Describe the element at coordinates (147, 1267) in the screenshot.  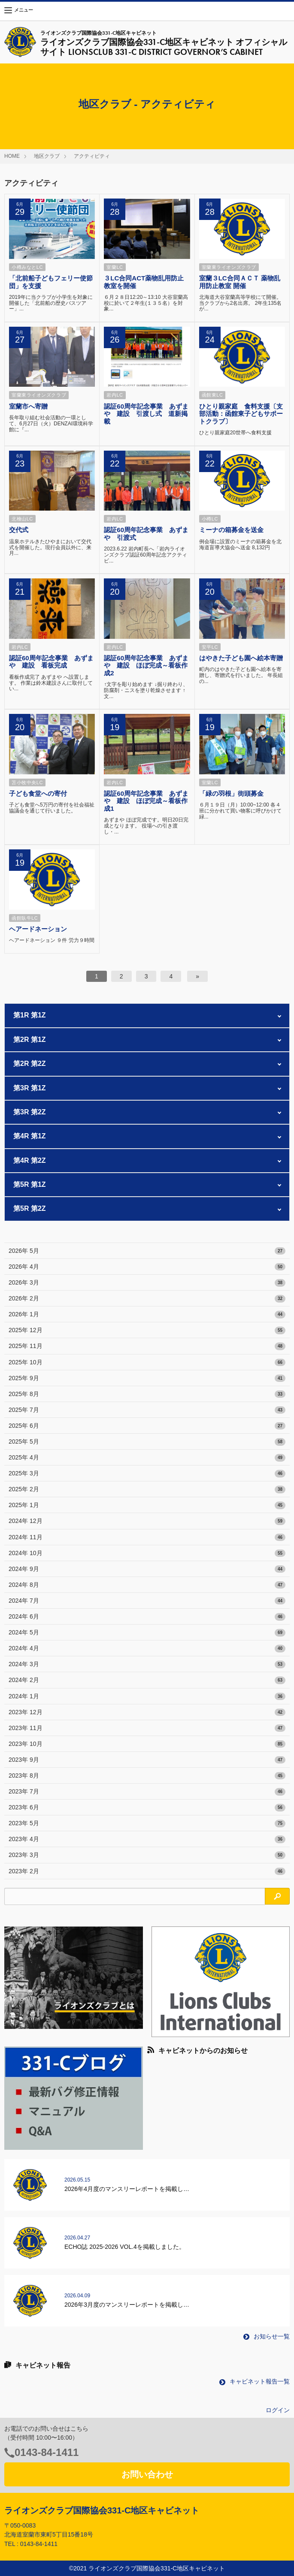
I see `2026年 4月` at that location.